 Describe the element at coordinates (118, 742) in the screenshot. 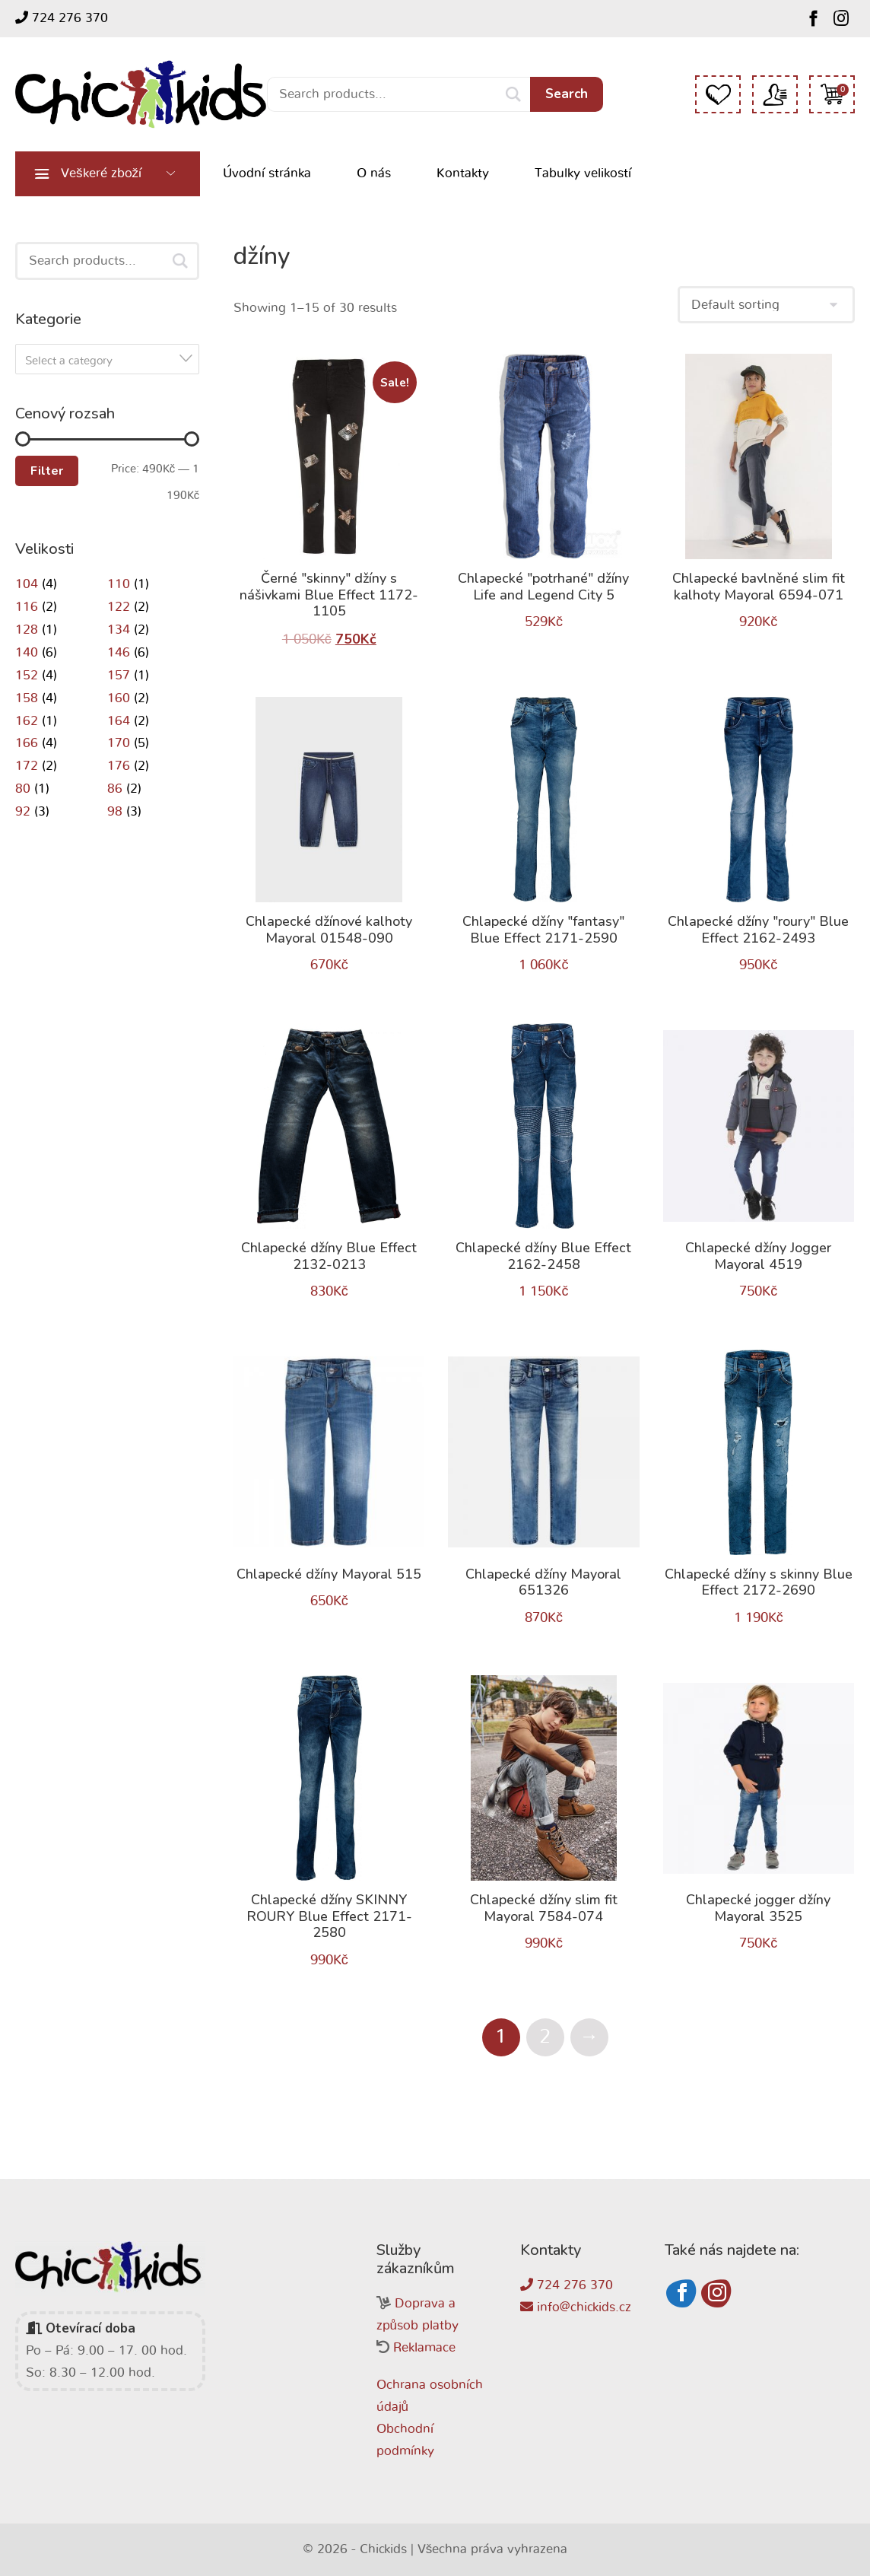

I see `170` at that location.